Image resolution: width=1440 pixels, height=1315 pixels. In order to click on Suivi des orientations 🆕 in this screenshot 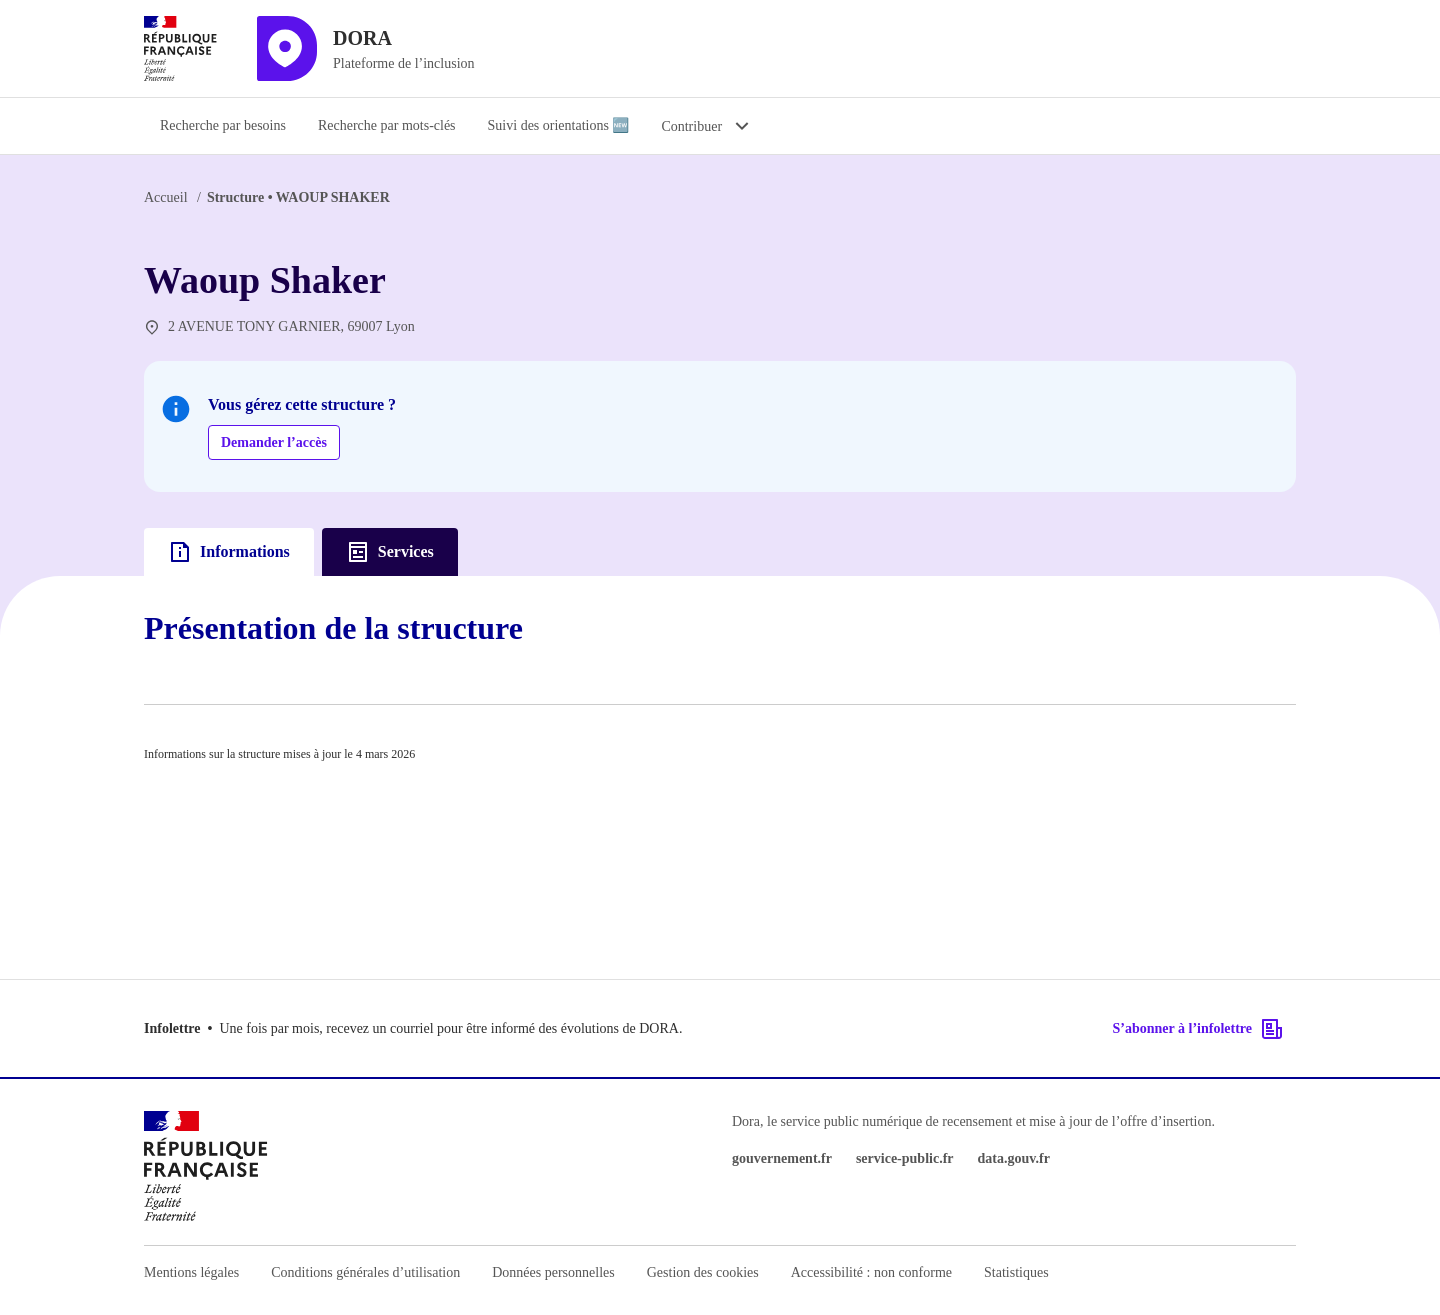, I will do `click(559, 125)`.